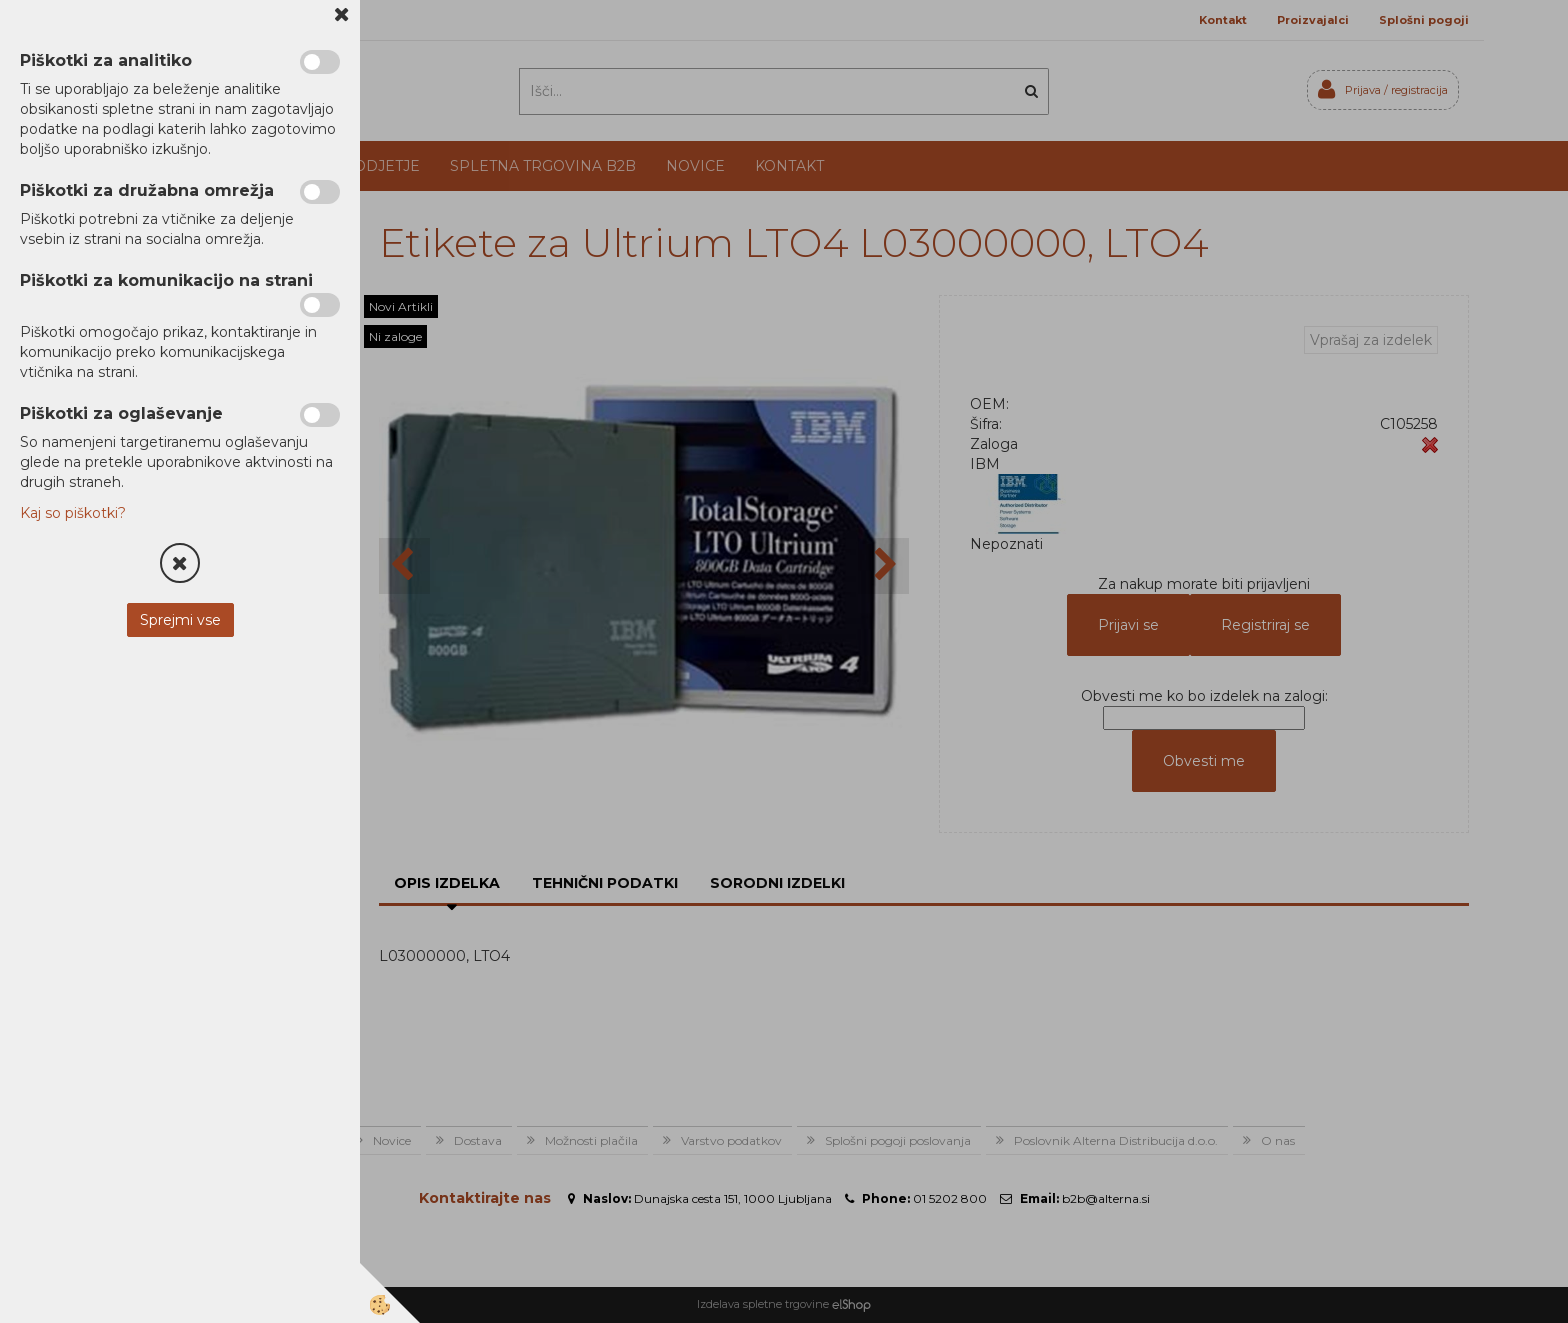 Image resolution: width=1568 pixels, height=1323 pixels. I want to click on Sprejmi vse, so click(180, 620).